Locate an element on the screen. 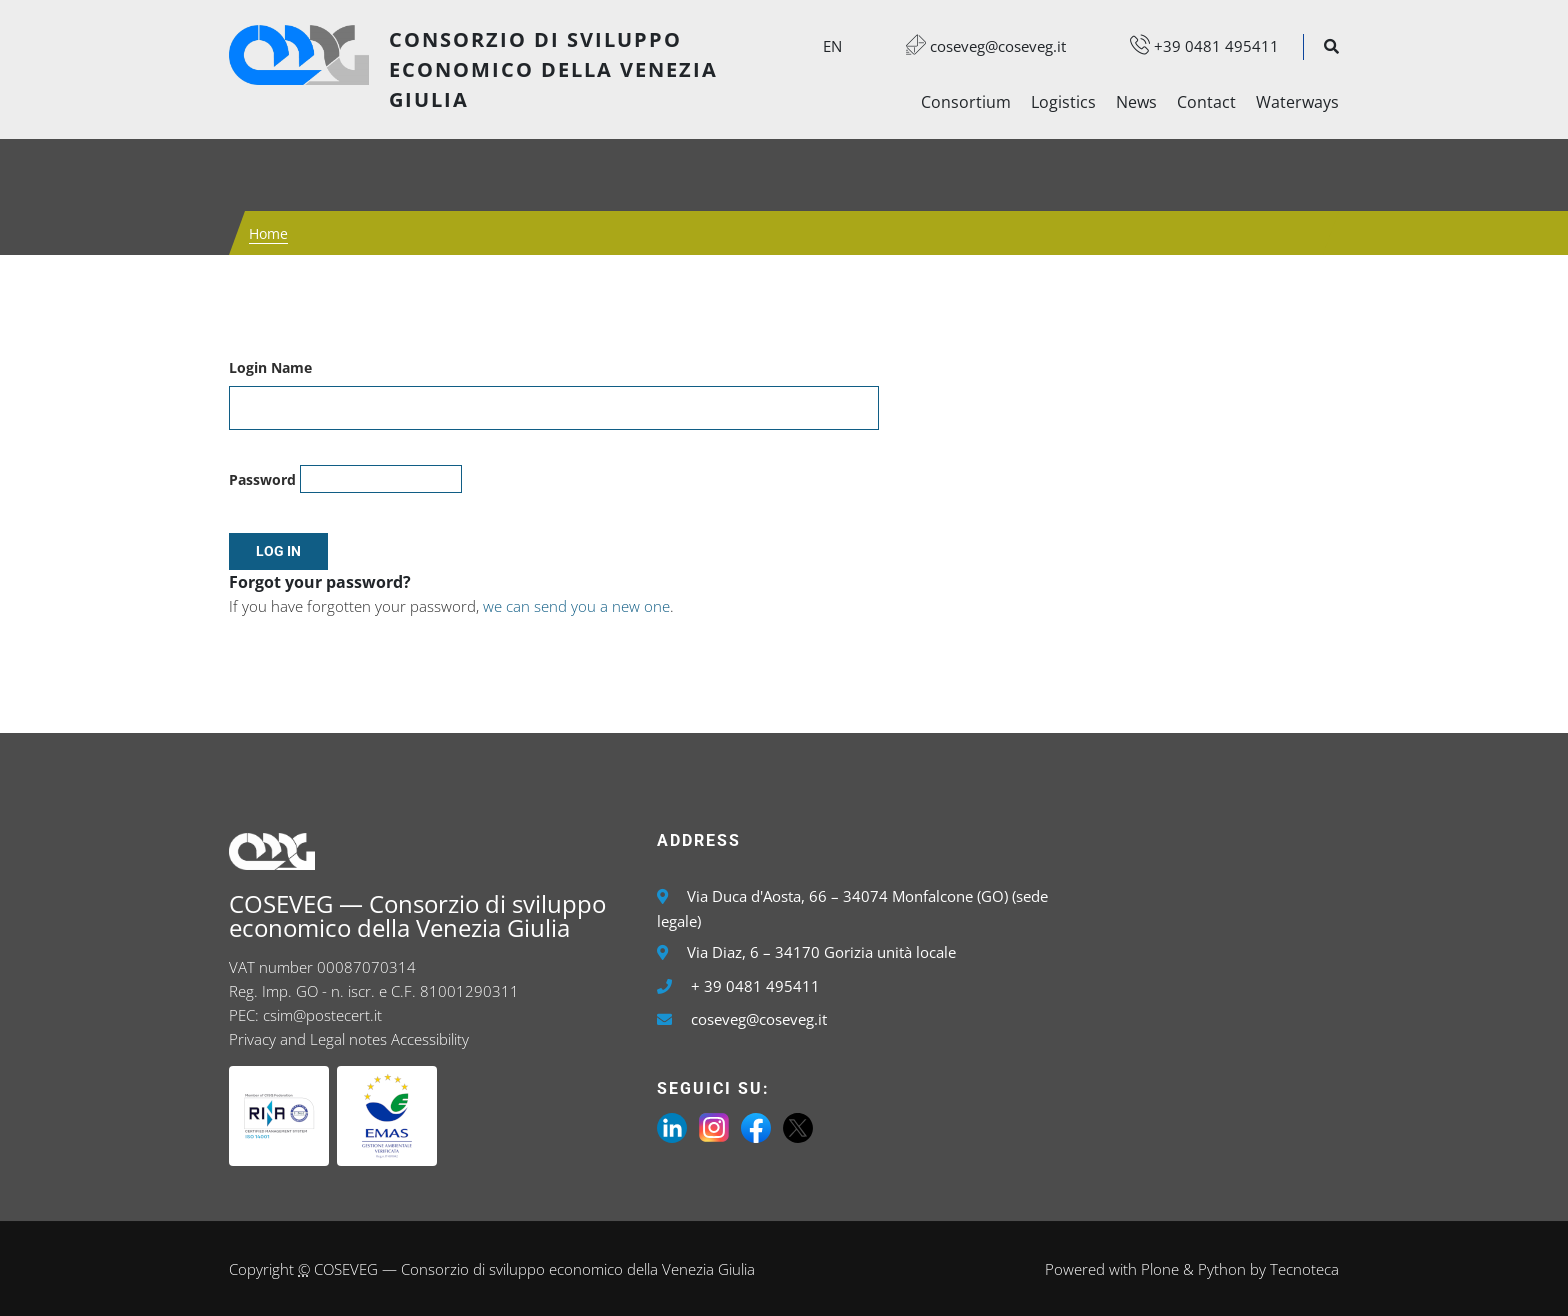 This screenshot has height=1316, width=1568. en is located at coordinates (832, 46).